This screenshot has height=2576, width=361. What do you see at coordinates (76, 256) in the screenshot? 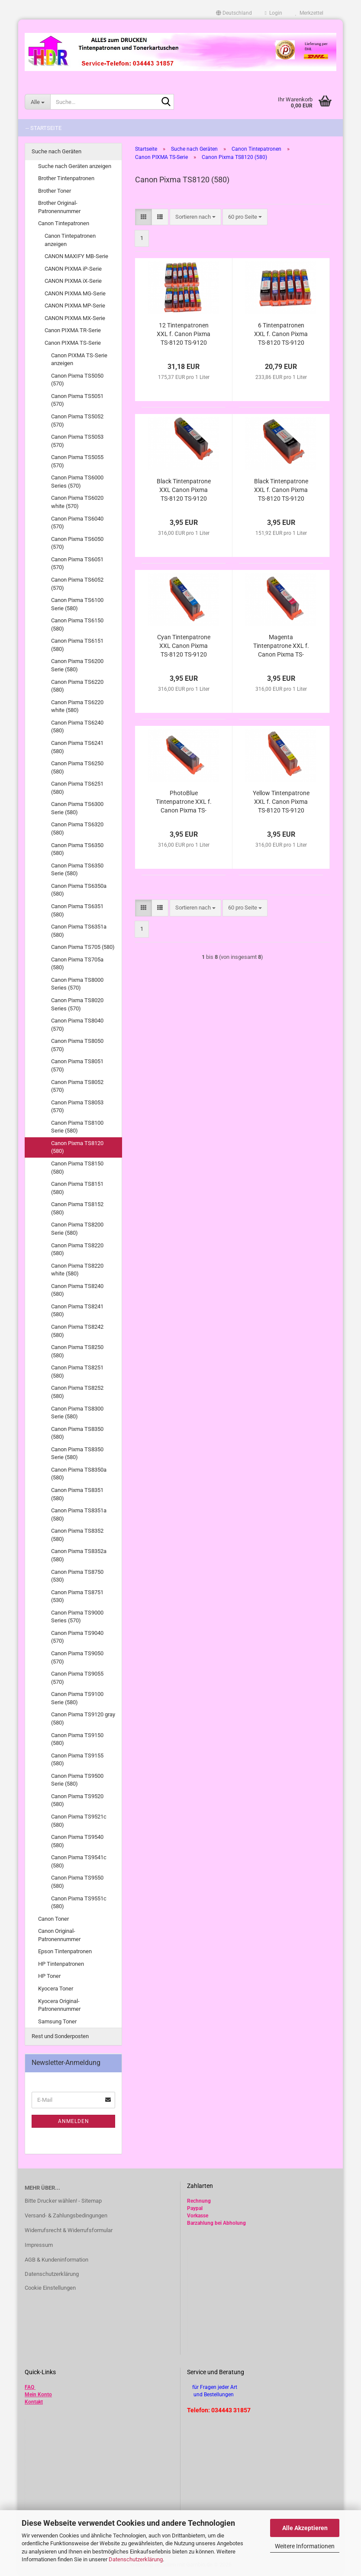
I see `CANON MAXIFY MB-Serie` at bounding box center [76, 256].